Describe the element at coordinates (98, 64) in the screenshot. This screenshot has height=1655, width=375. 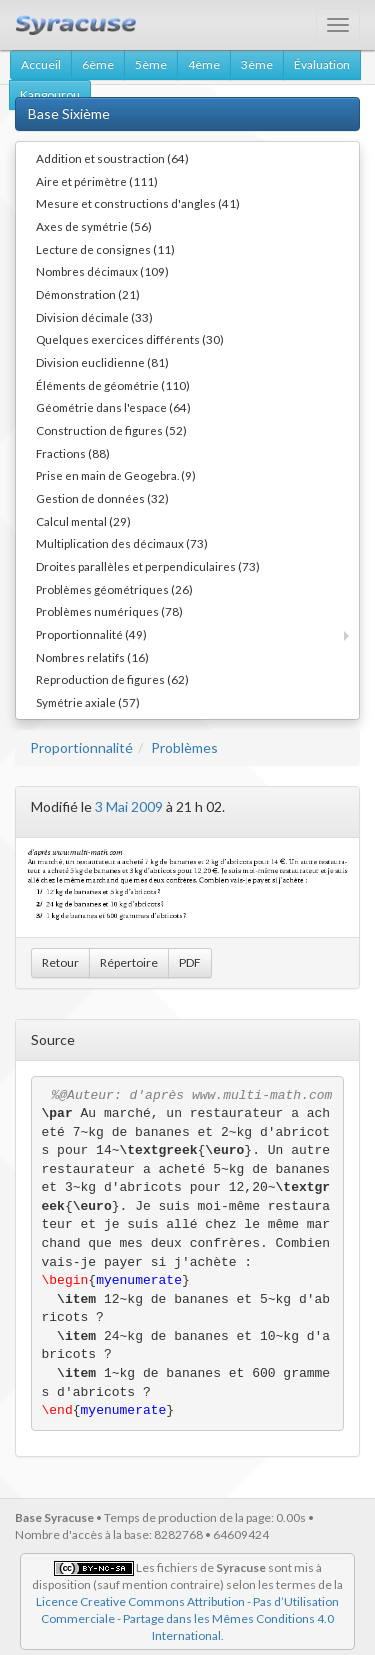
I see `6ème` at that location.